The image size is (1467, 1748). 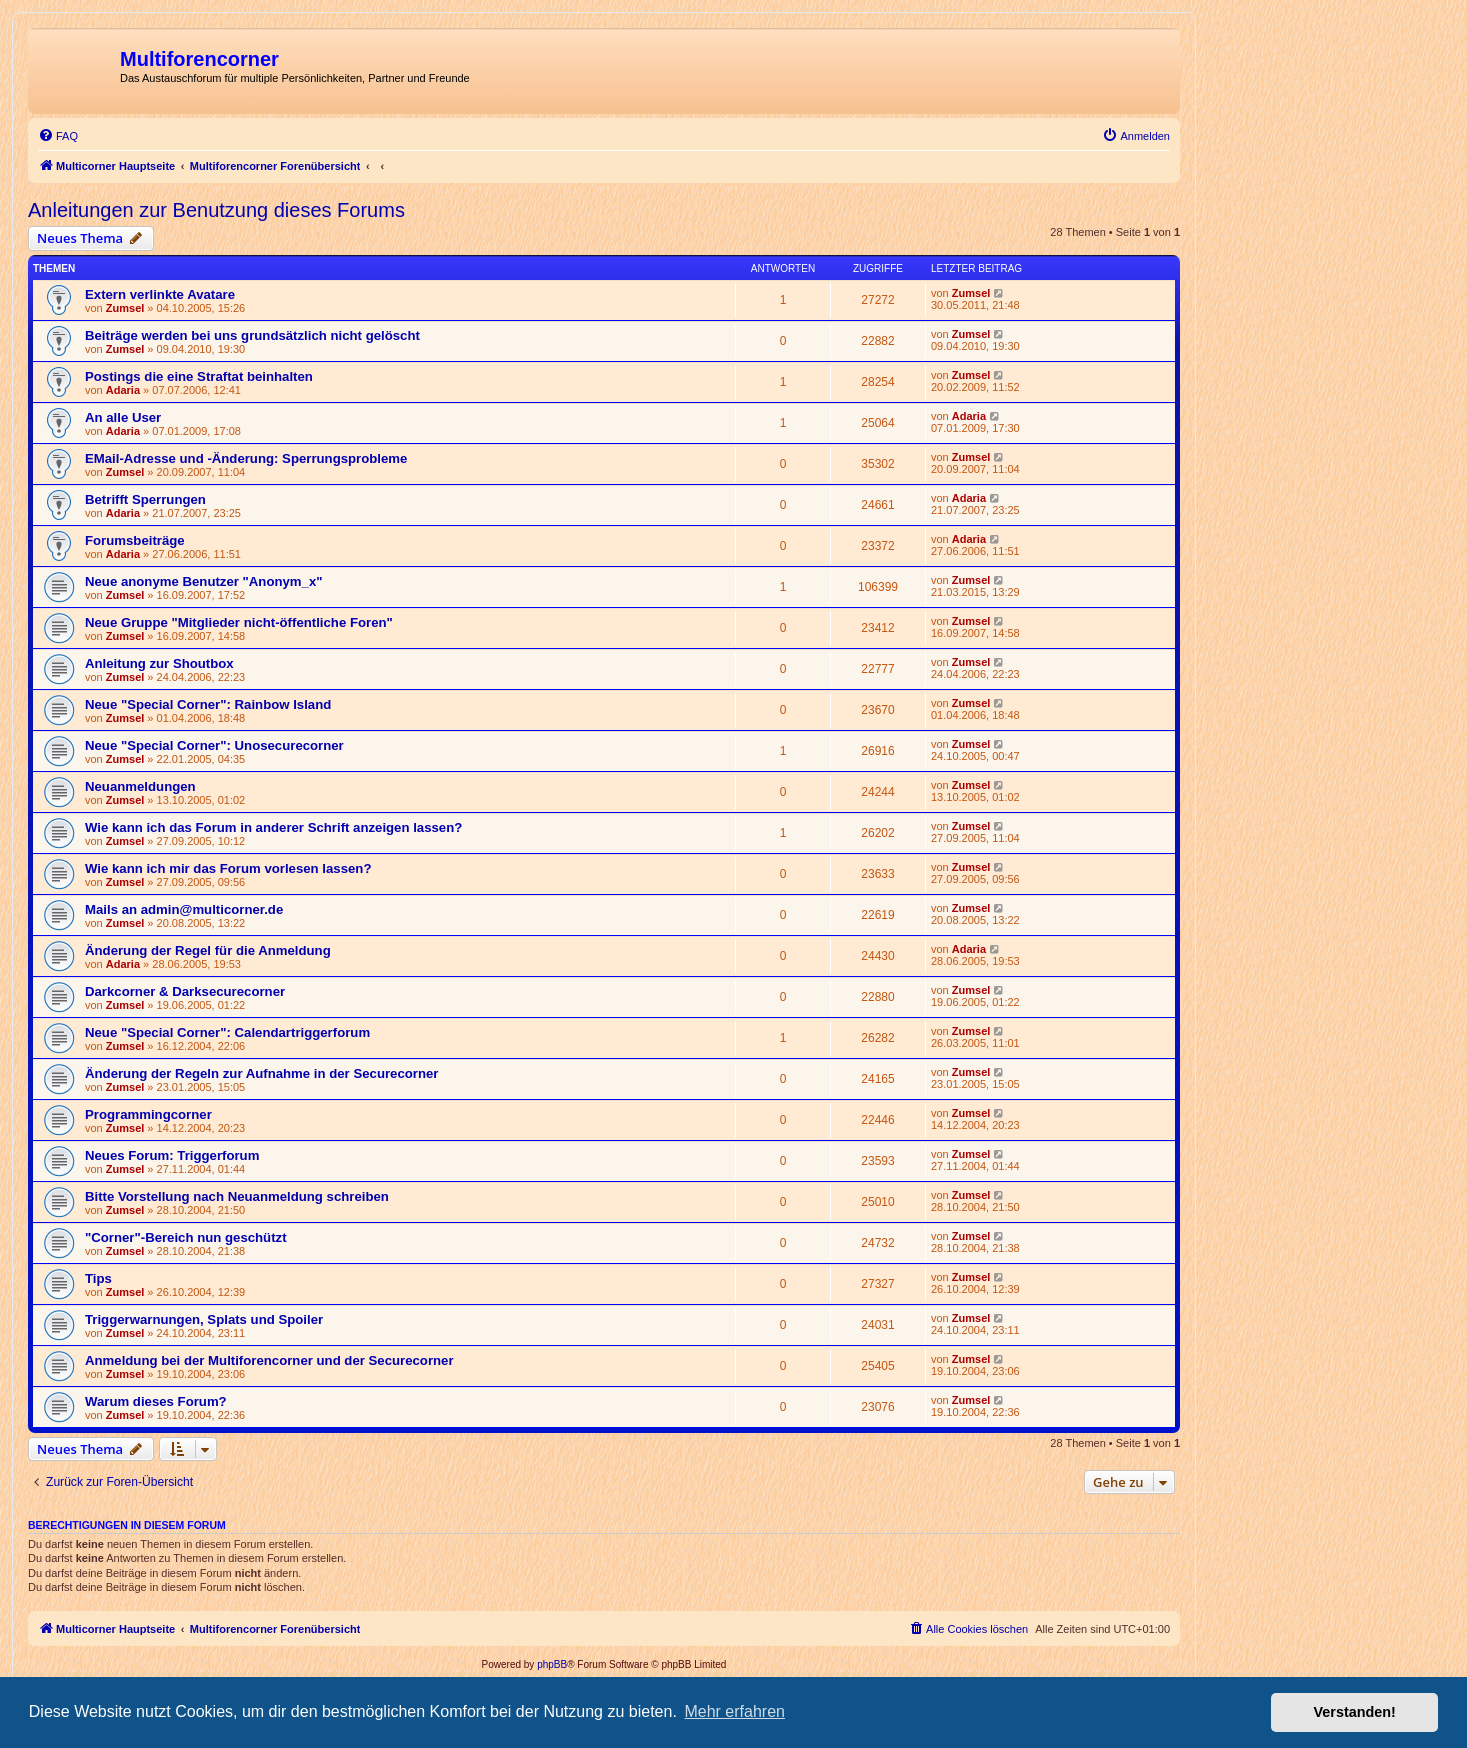 What do you see at coordinates (734, 1711) in the screenshot?
I see `Mehr erfahren [button]` at bounding box center [734, 1711].